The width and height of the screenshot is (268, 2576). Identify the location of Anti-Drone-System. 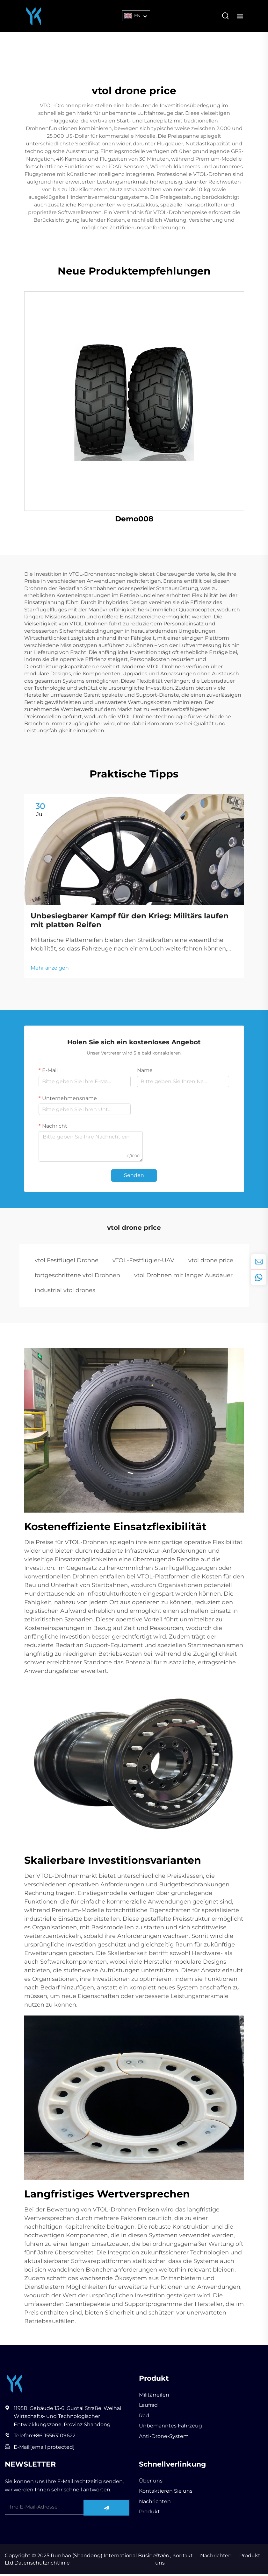
(164, 2438).